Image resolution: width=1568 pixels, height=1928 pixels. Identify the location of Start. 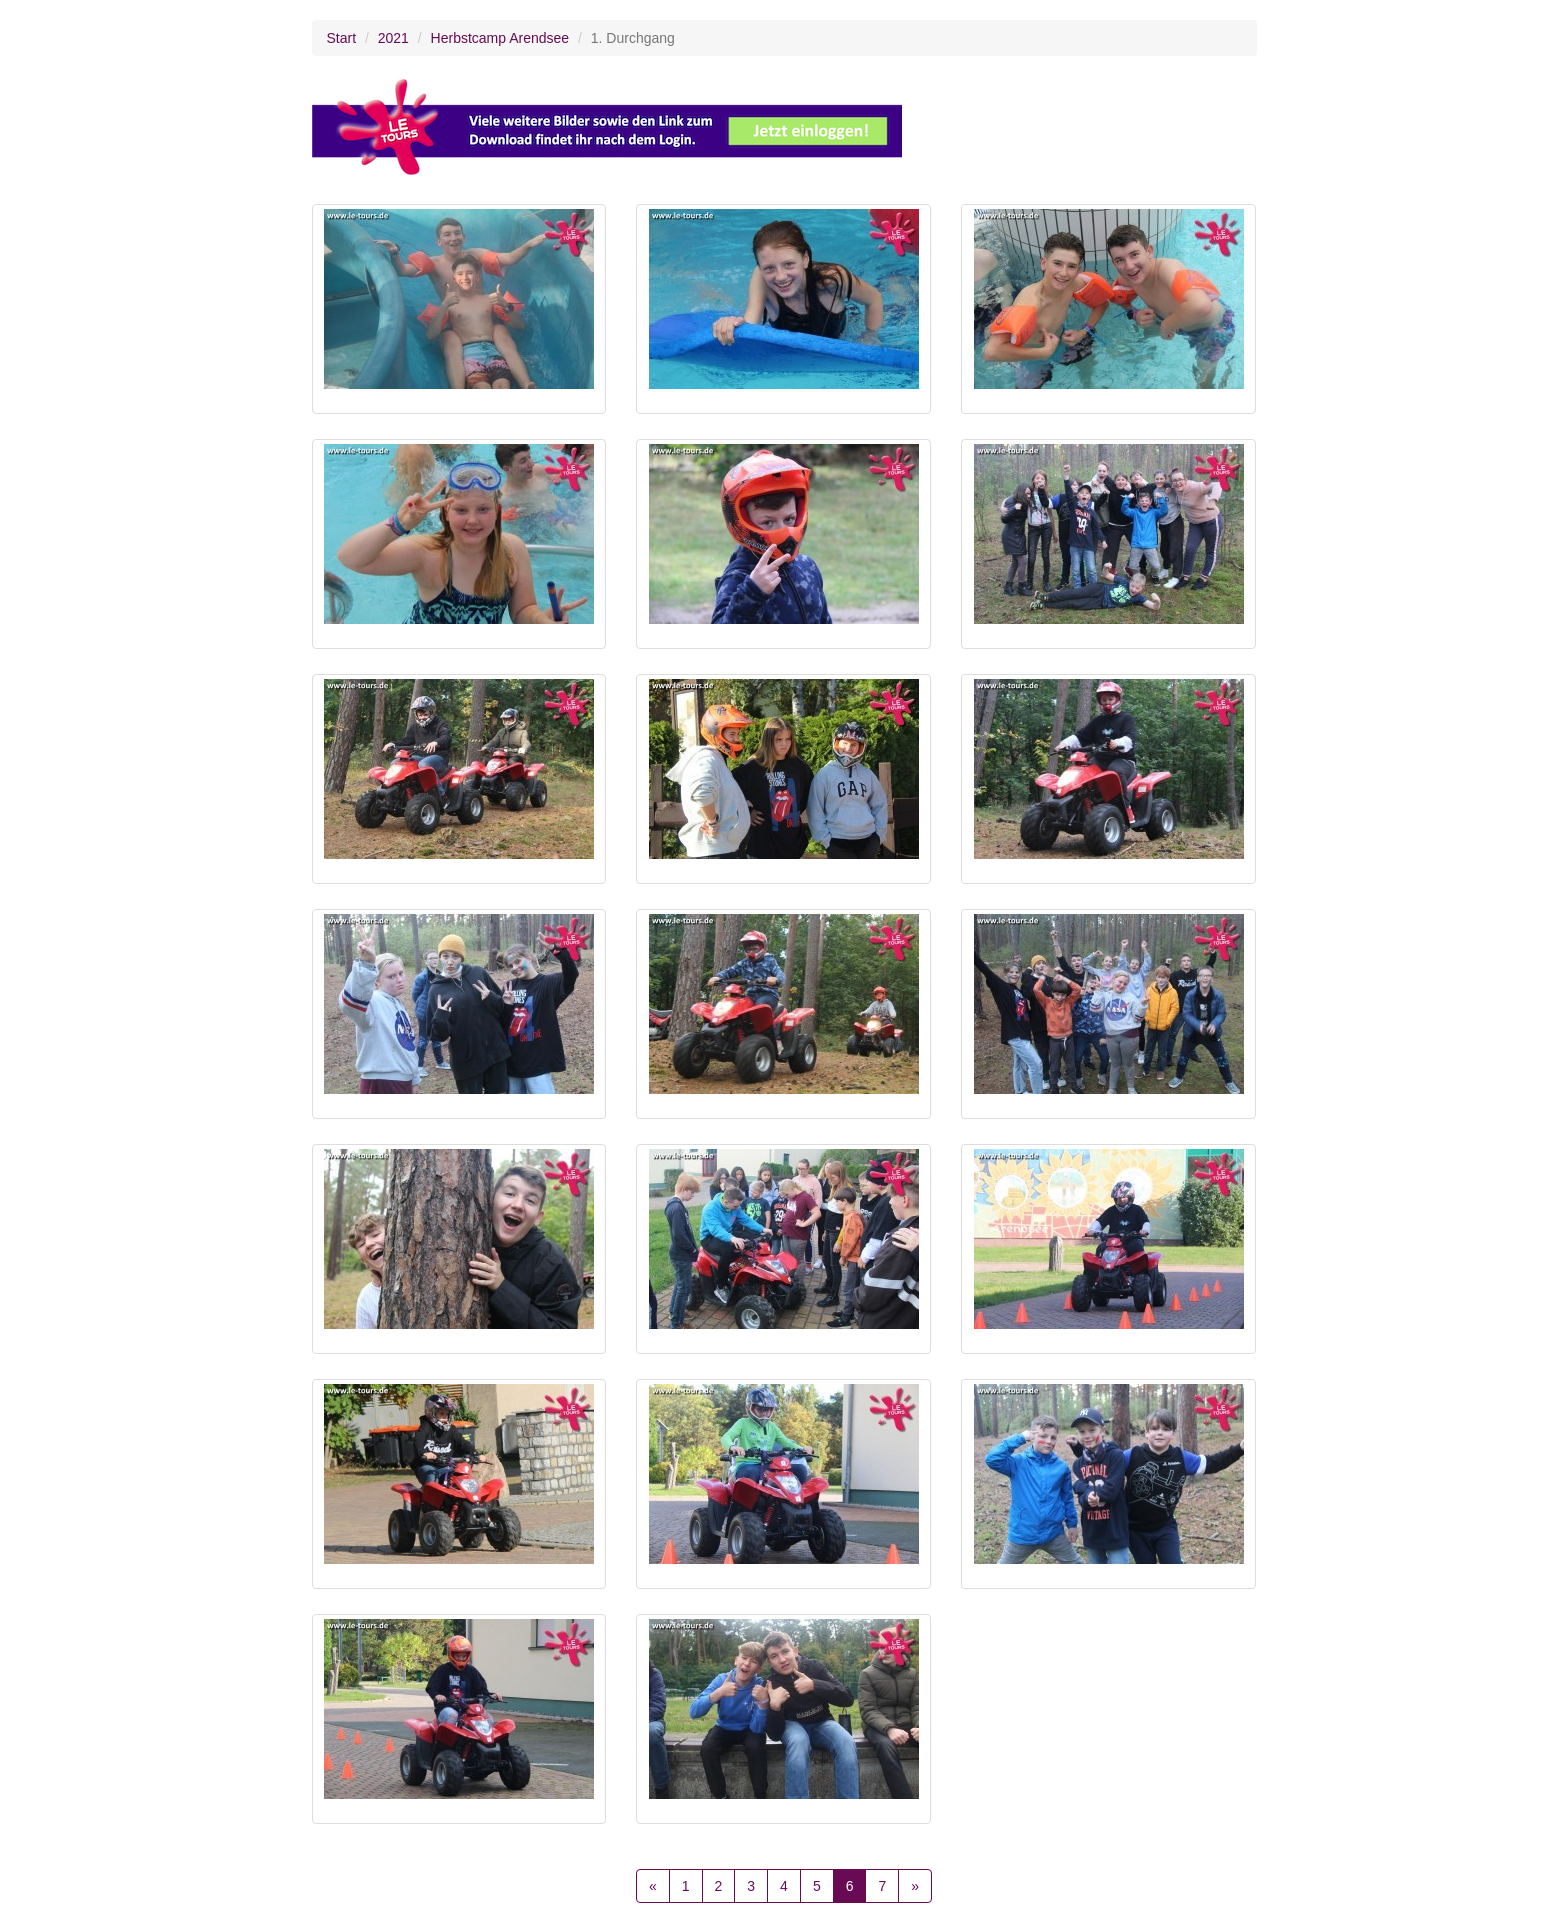
(342, 38).